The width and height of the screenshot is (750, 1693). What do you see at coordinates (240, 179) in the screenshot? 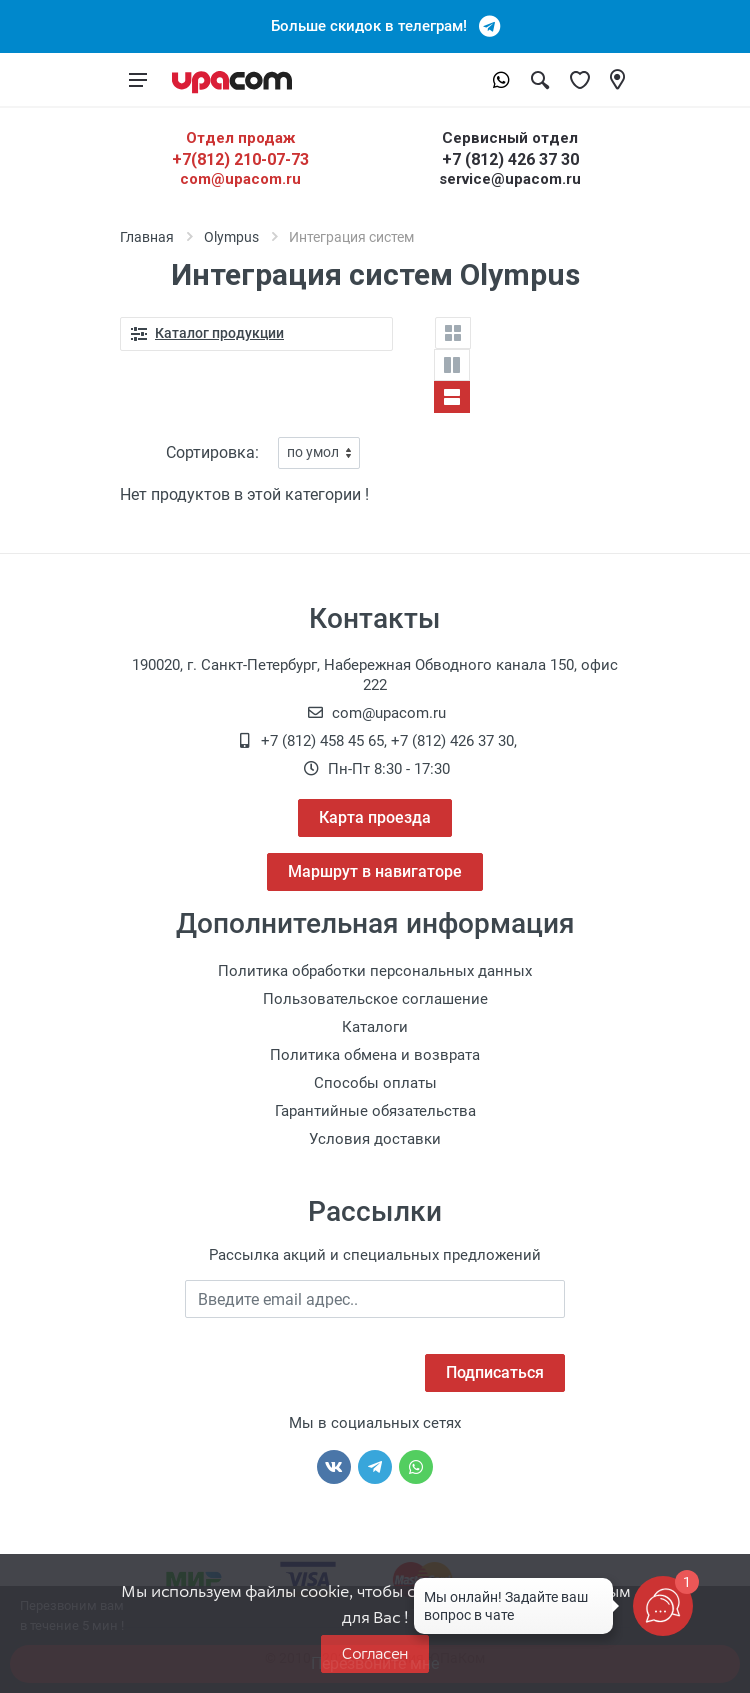
I see `com@upacom.ru` at bounding box center [240, 179].